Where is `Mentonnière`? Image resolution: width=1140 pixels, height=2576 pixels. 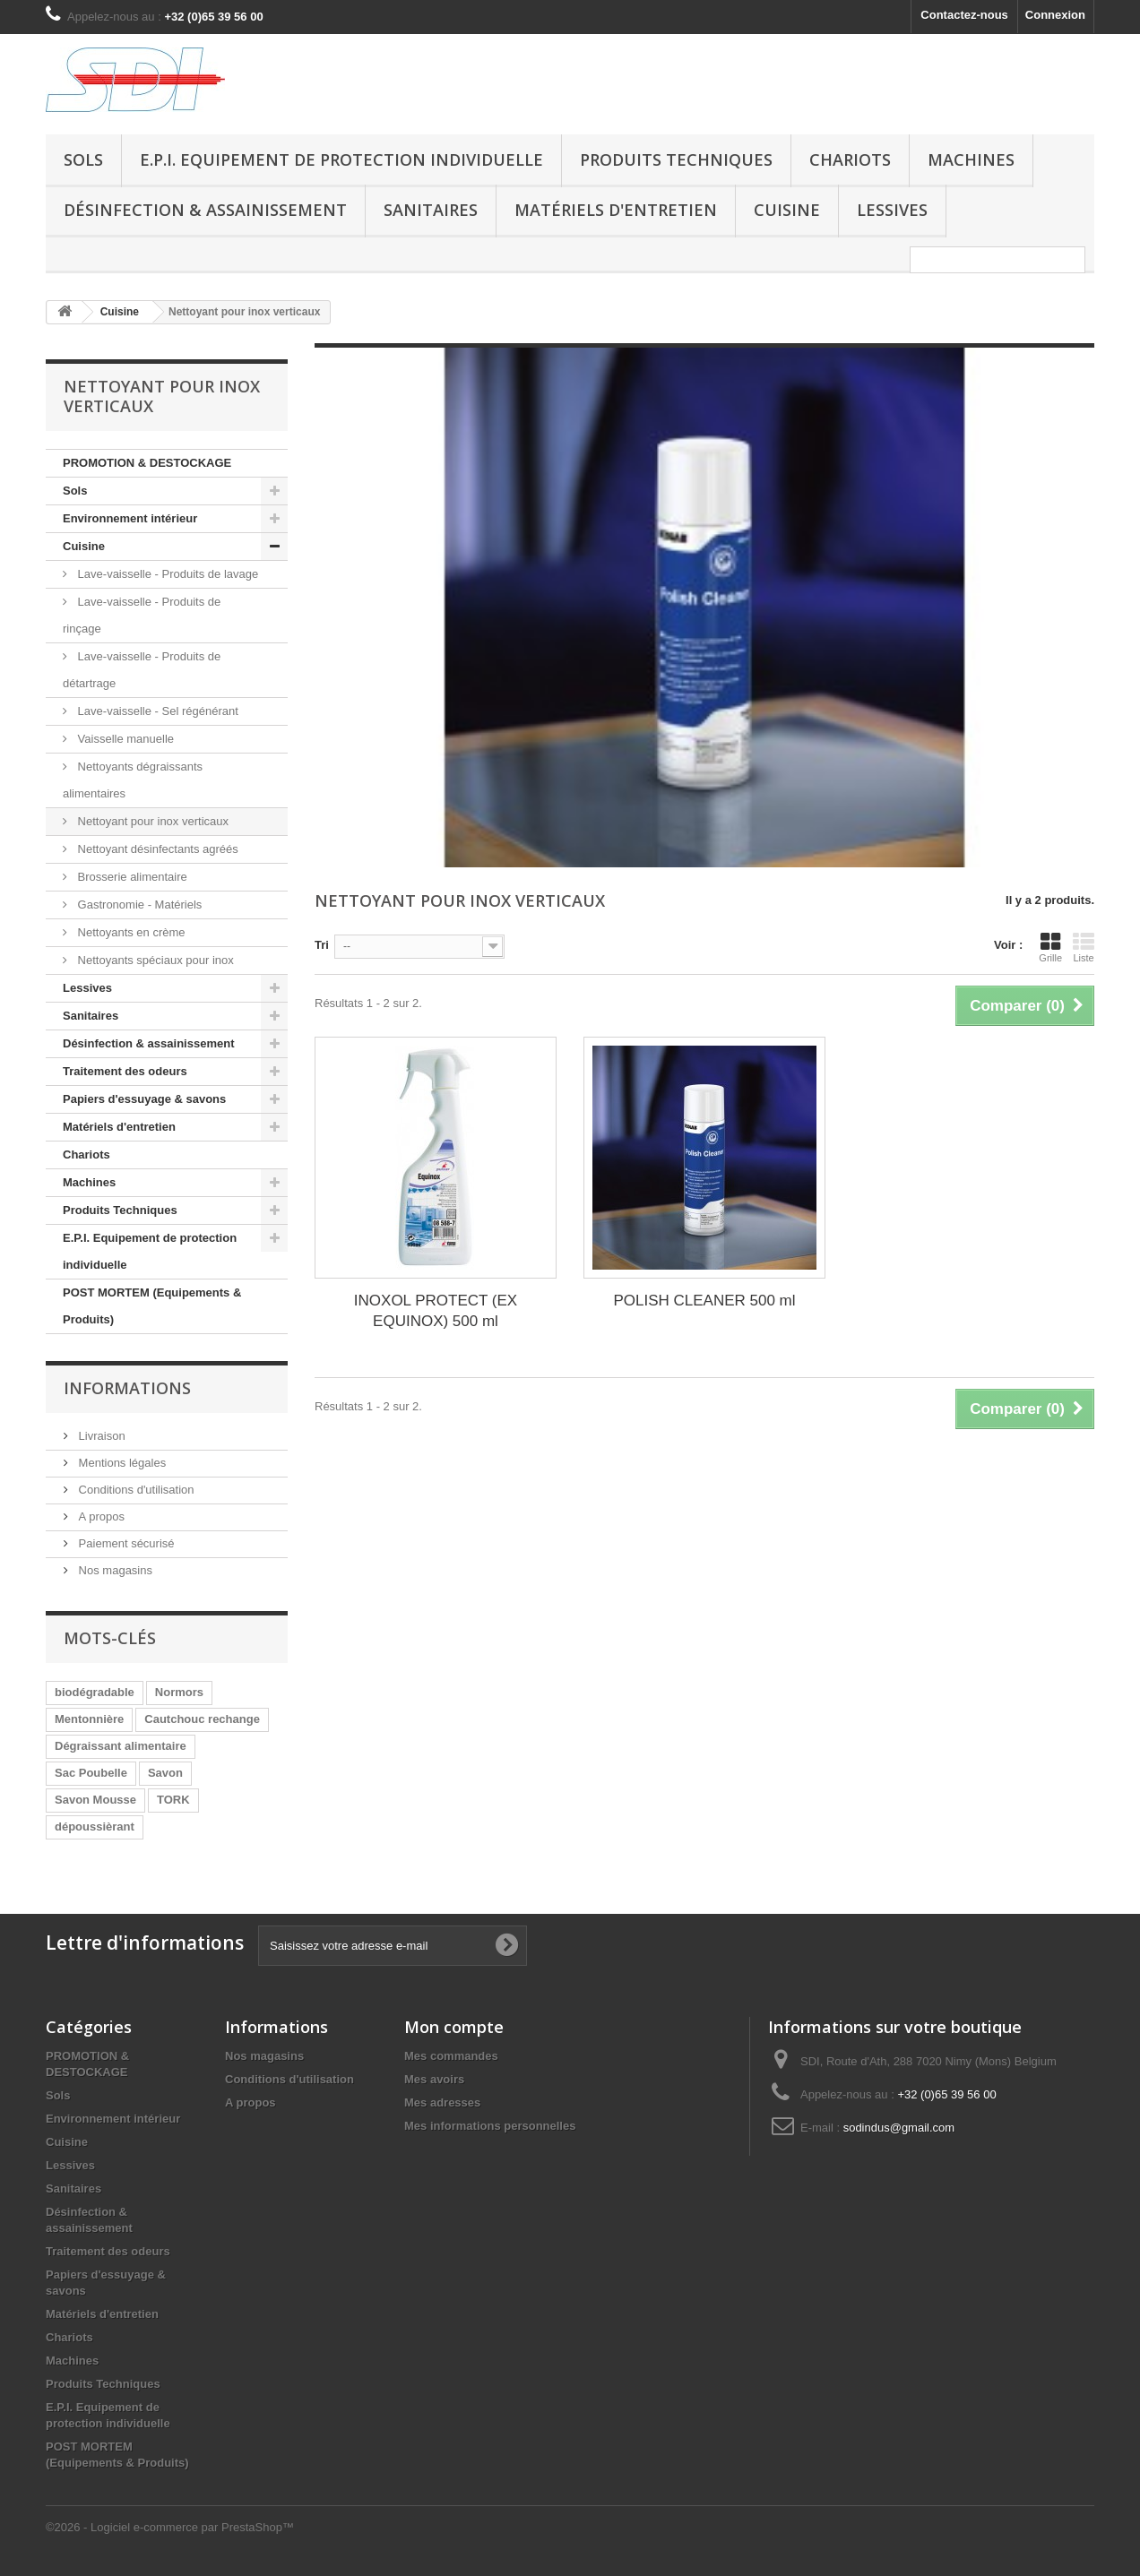
Mentonnière is located at coordinates (89, 1719).